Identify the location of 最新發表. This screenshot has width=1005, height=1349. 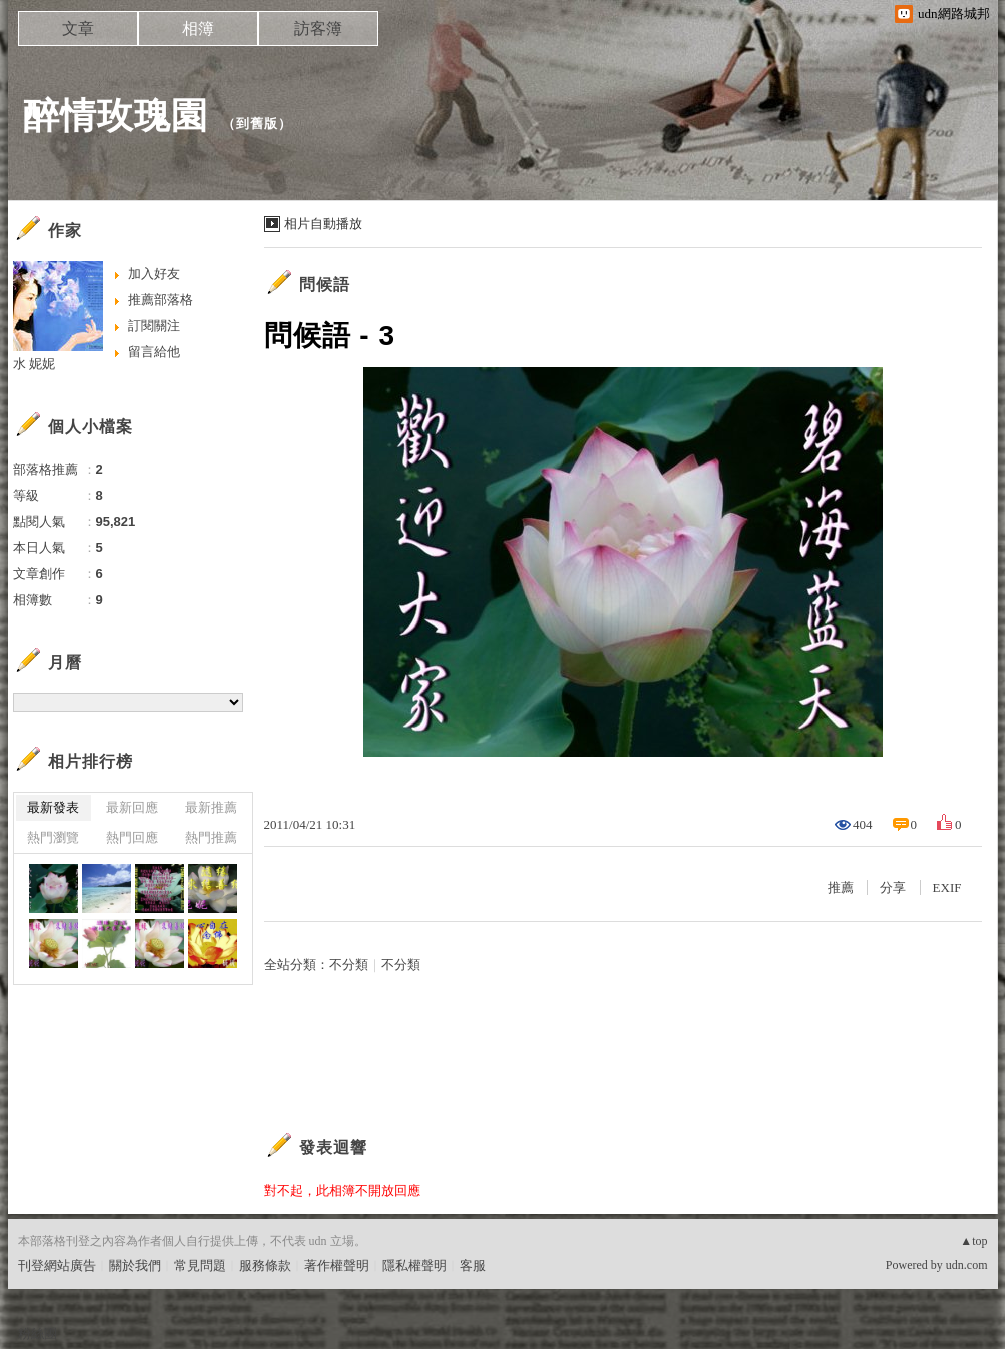
(53, 807).